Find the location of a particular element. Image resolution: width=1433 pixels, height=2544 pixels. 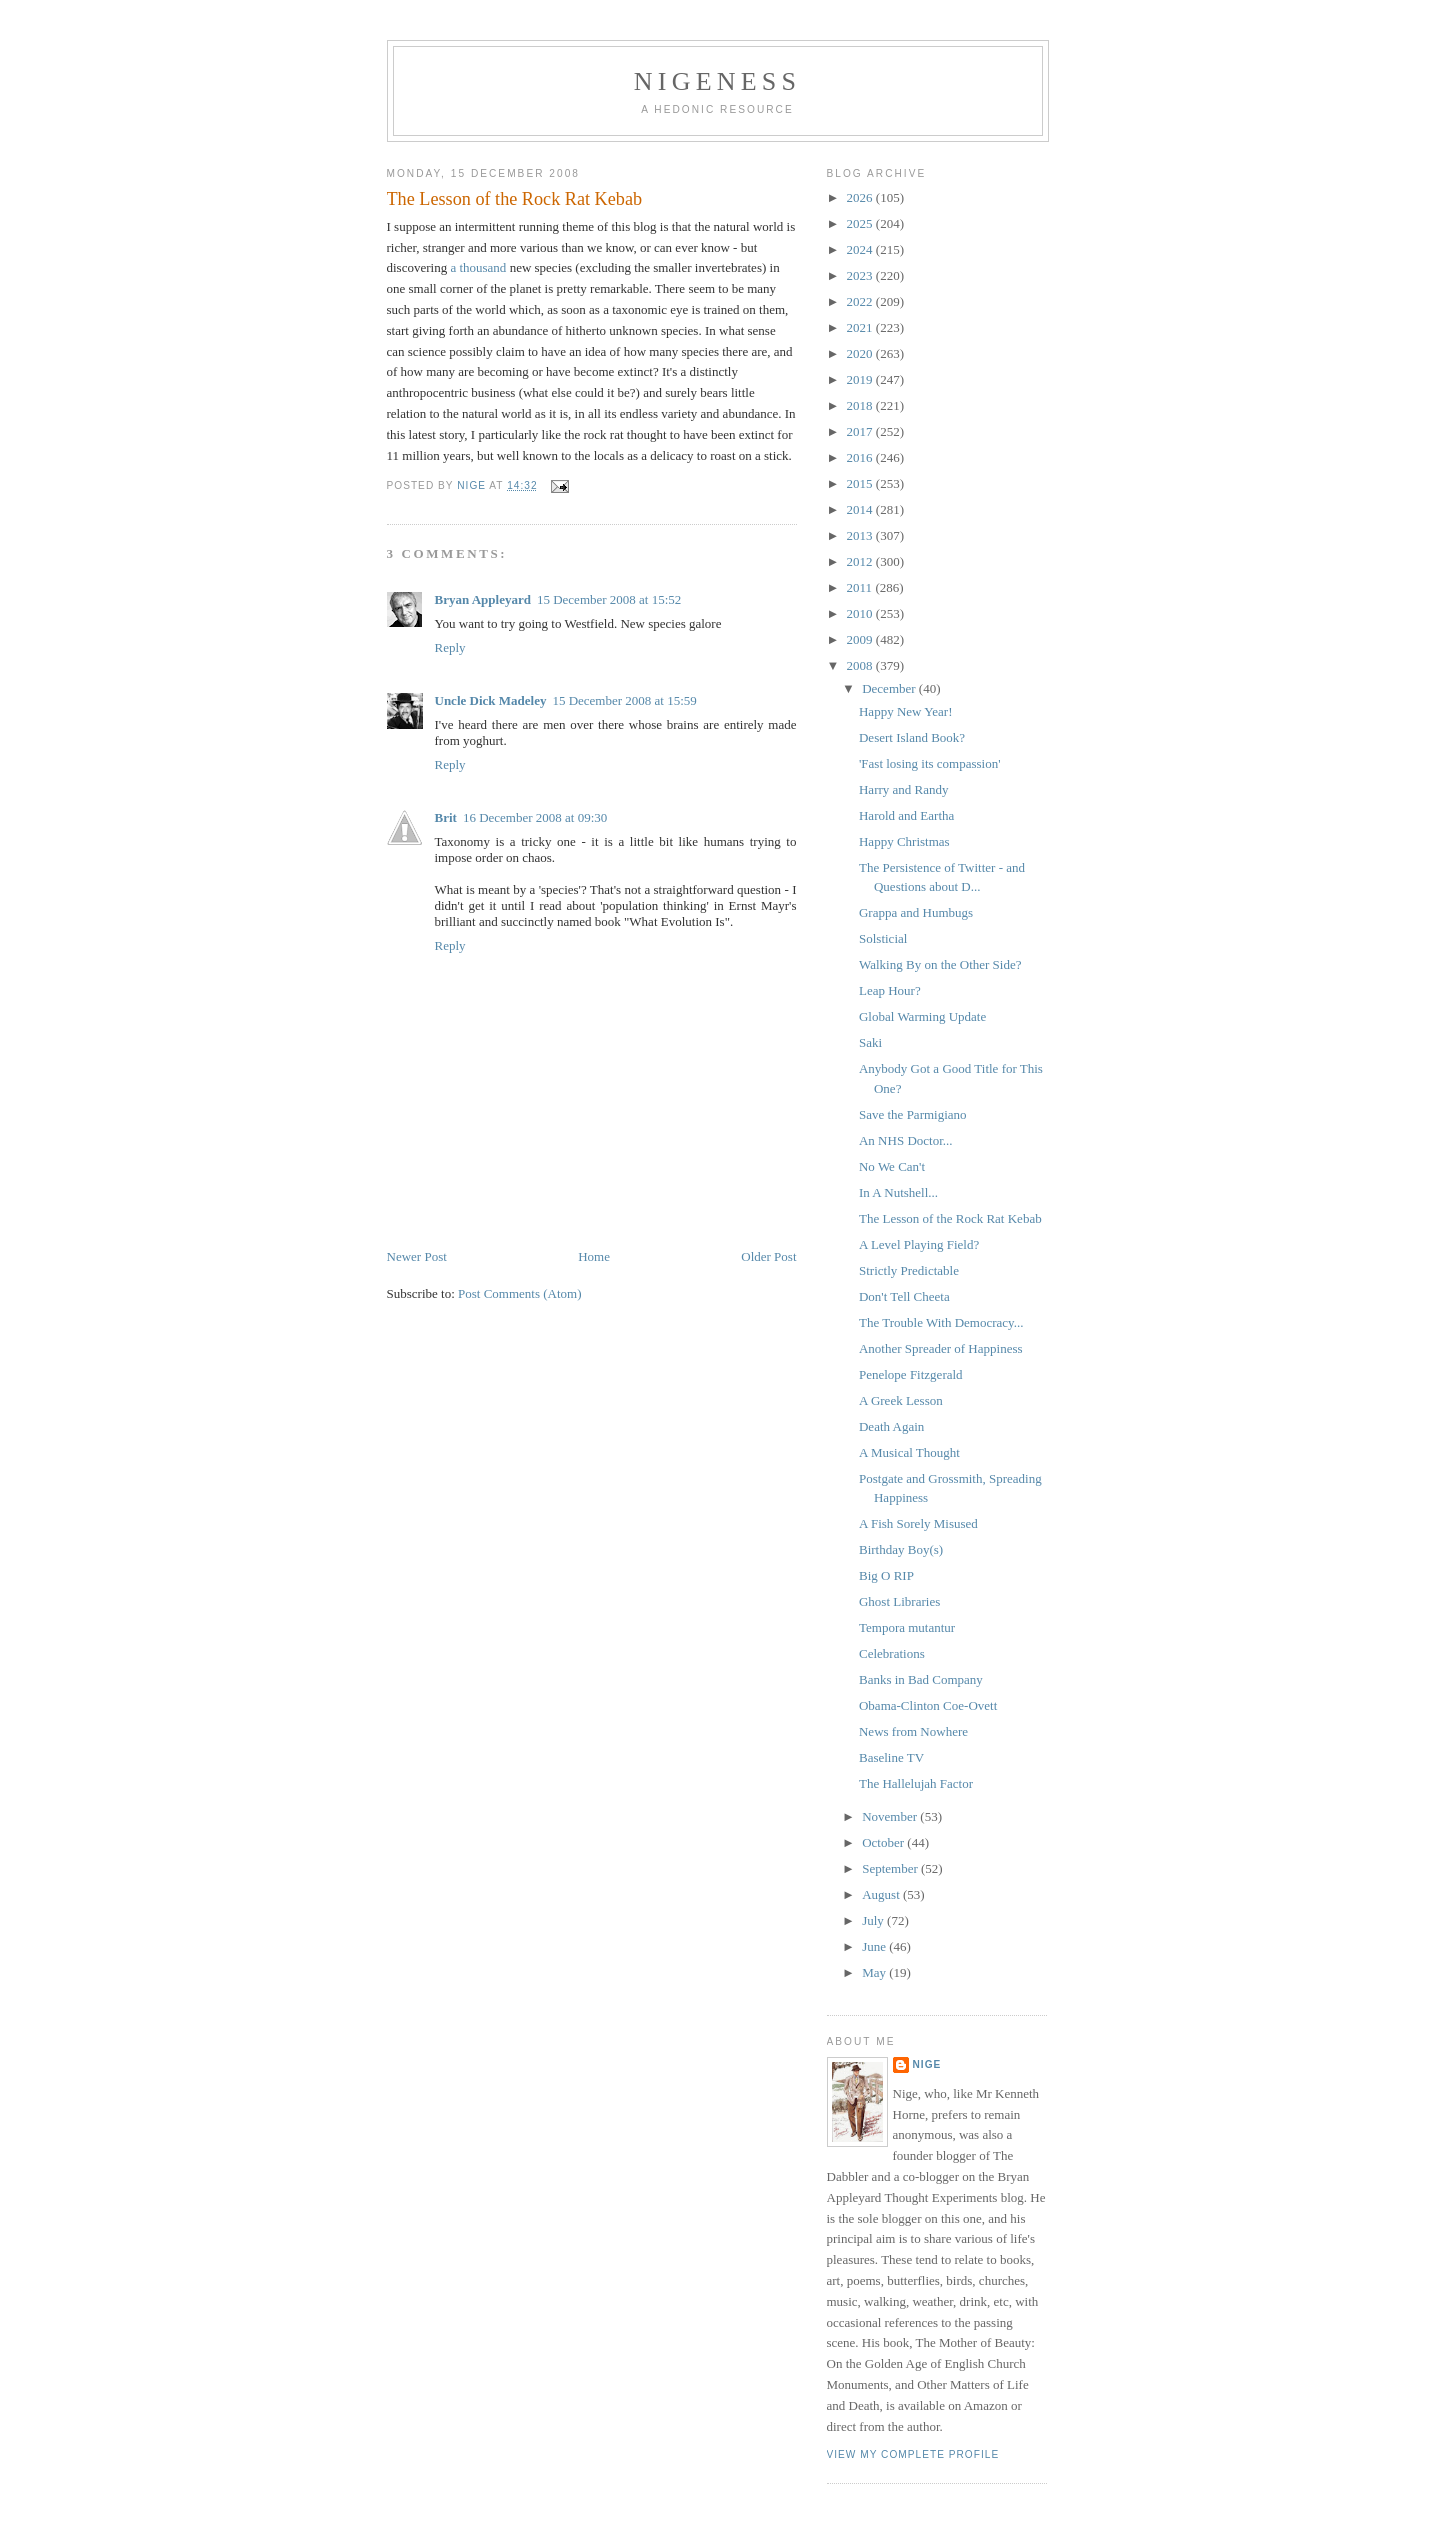

a thousand is located at coordinates (478, 267).